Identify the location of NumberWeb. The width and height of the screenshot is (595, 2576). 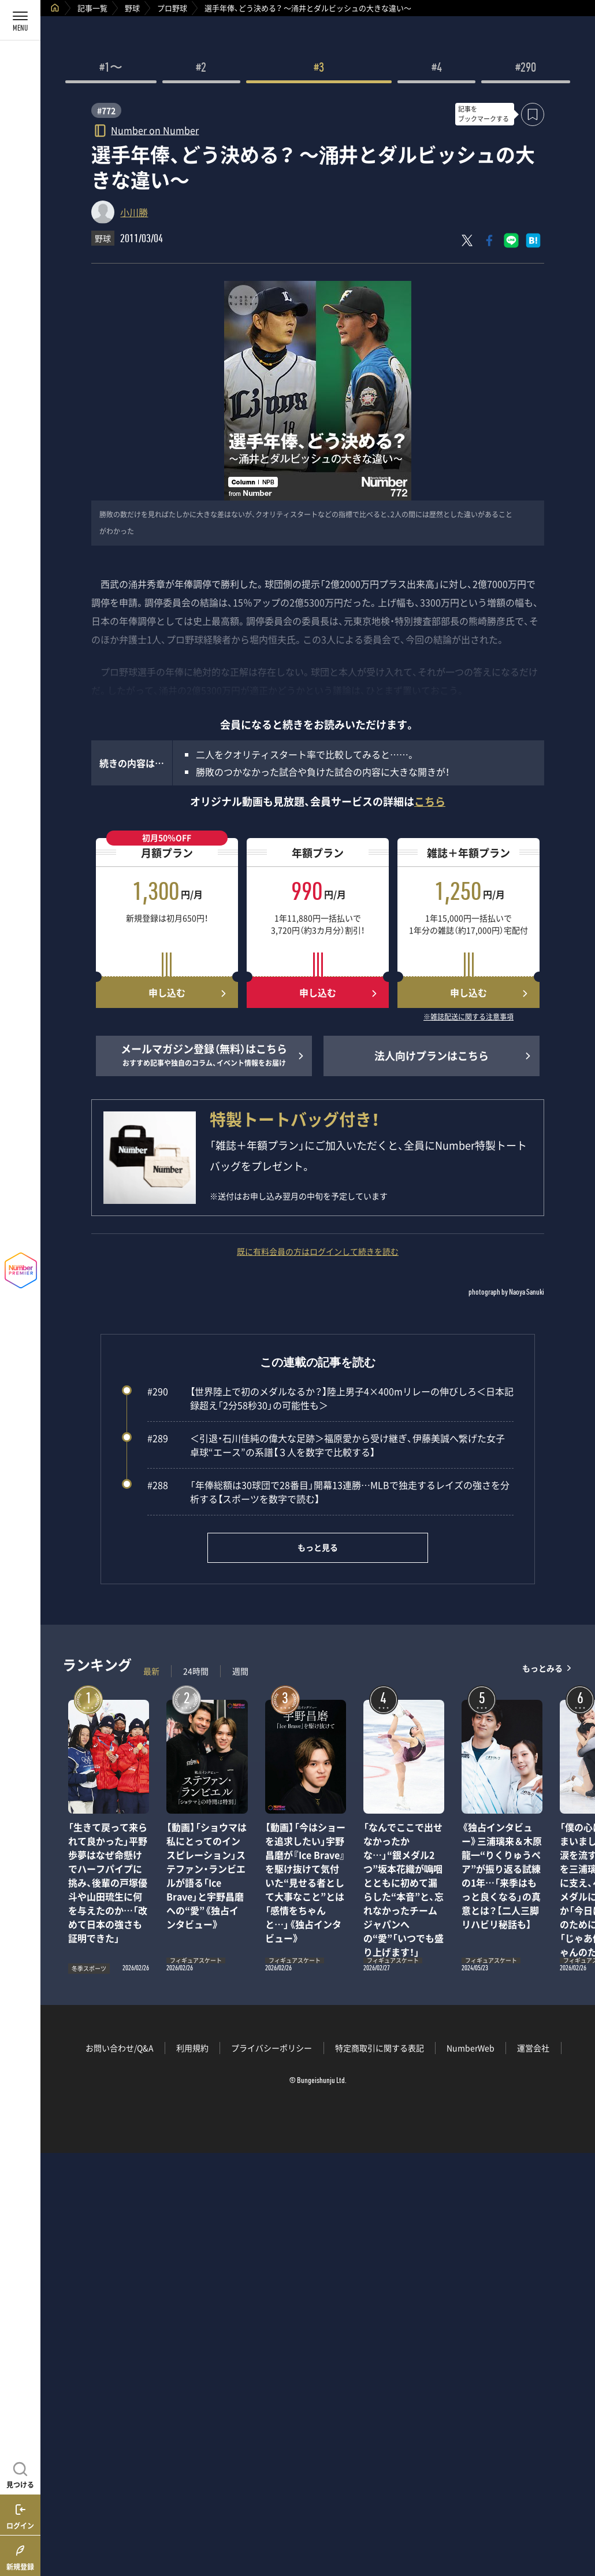
(470, 2048).